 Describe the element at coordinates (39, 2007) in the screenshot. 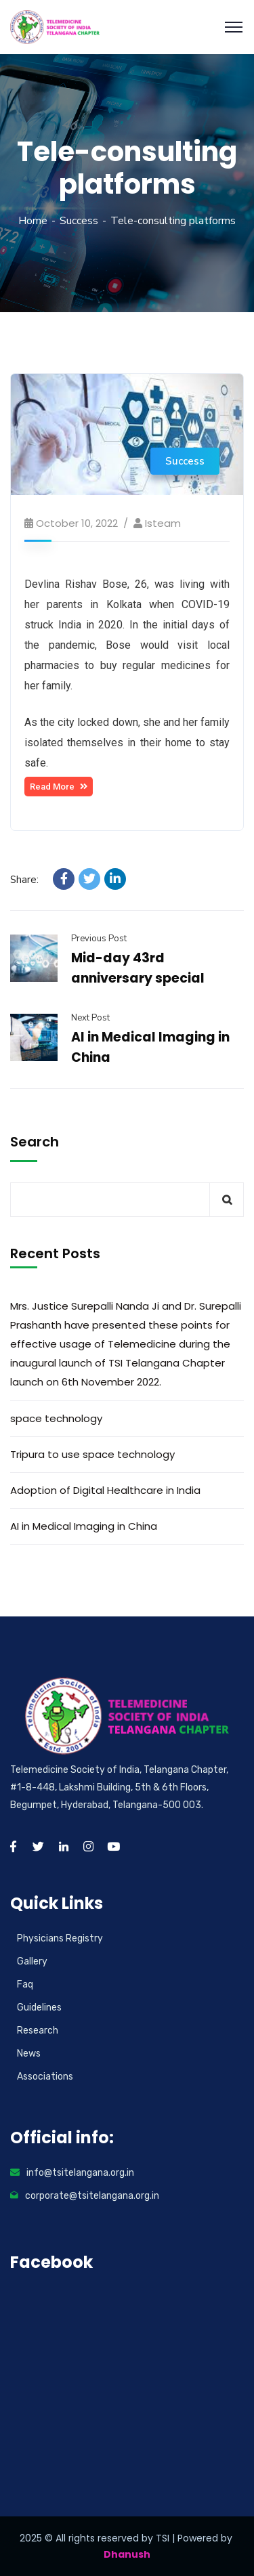

I see `Guidelines` at that location.